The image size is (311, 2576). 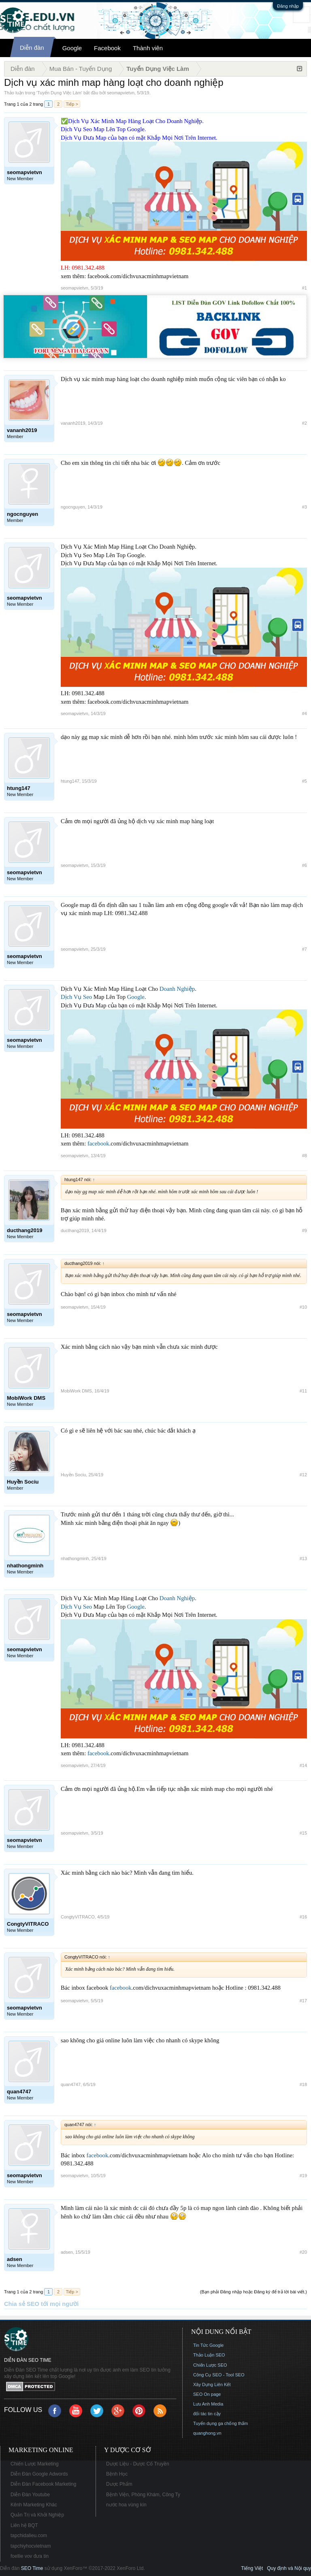 What do you see at coordinates (148, 48) in the screenshot?
I see `Thành viên` at bounding box center [148, 48].